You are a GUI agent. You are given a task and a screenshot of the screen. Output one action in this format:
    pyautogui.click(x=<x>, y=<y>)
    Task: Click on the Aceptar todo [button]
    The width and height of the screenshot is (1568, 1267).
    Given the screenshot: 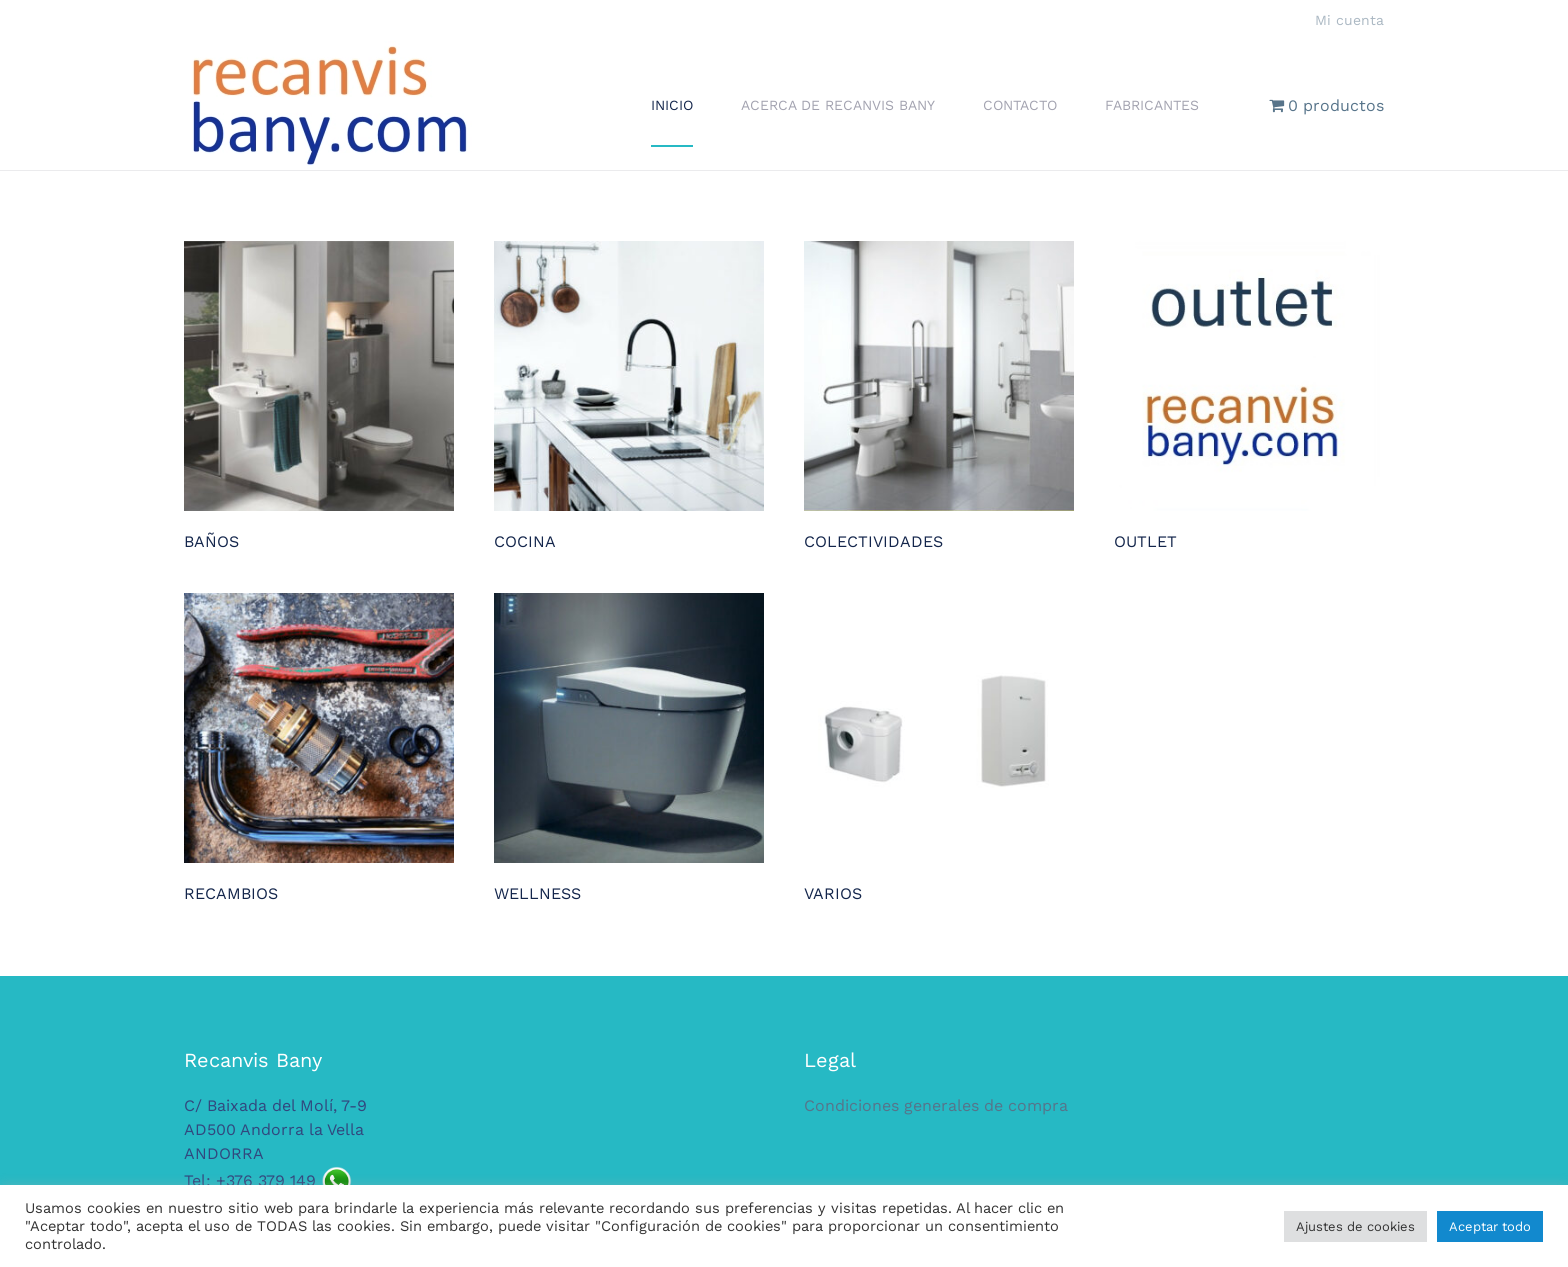 What is the action you would take?
    pyautogui.click(x=1490, y=1226)
    